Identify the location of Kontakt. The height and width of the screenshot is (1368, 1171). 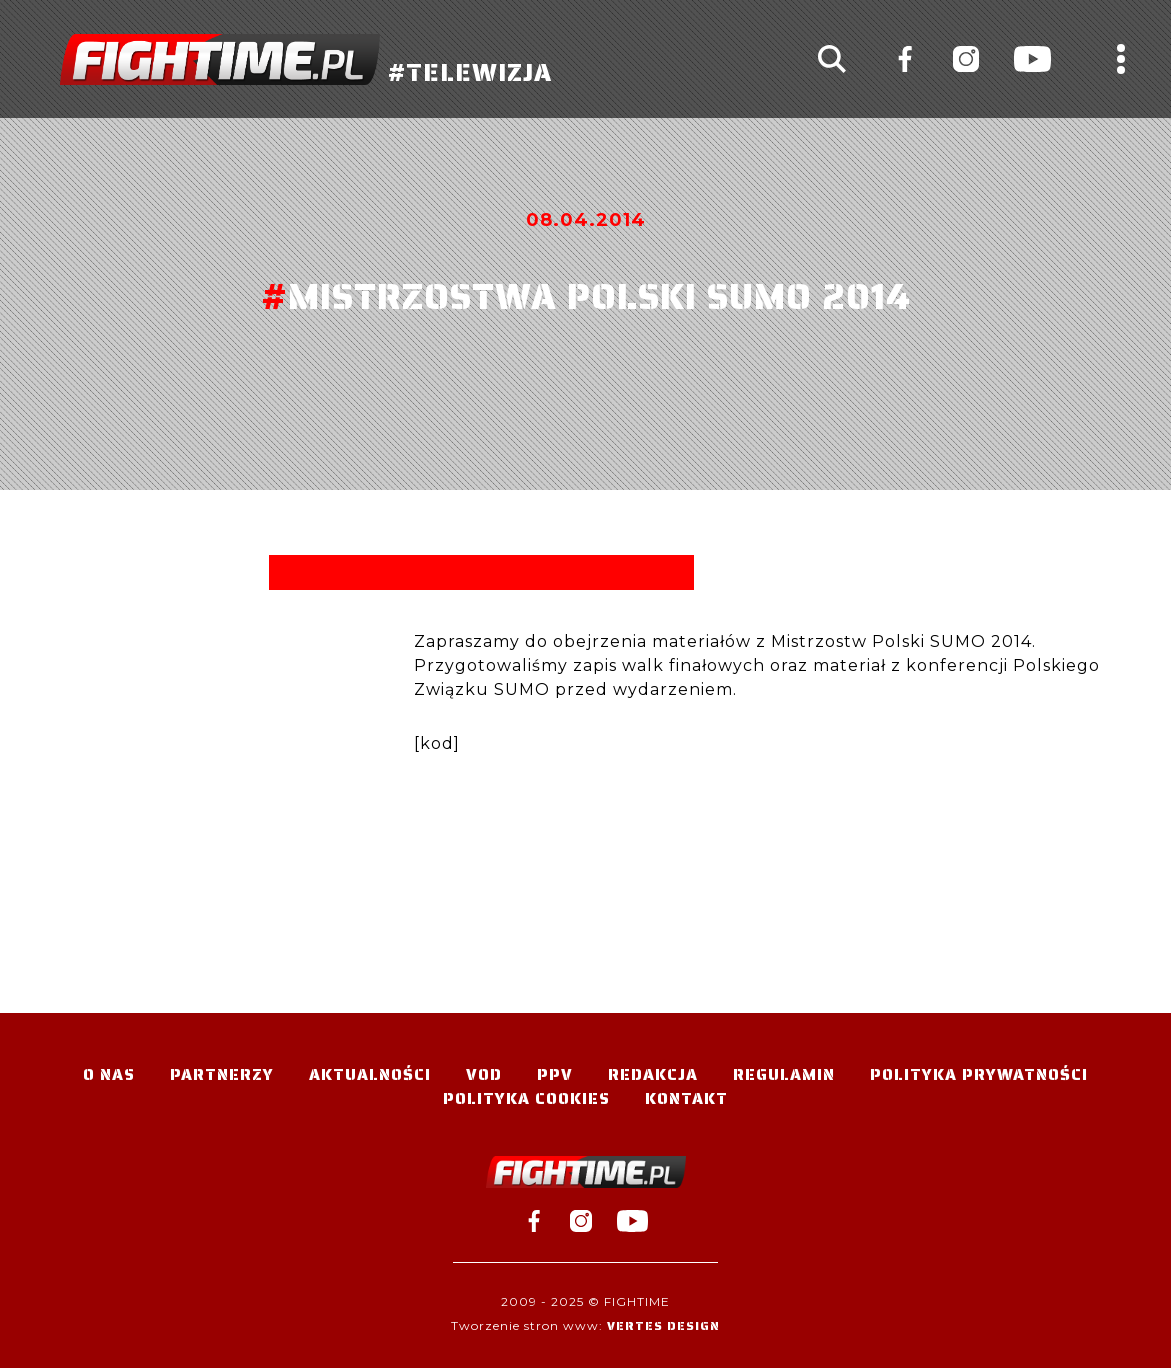
(686, 1098).